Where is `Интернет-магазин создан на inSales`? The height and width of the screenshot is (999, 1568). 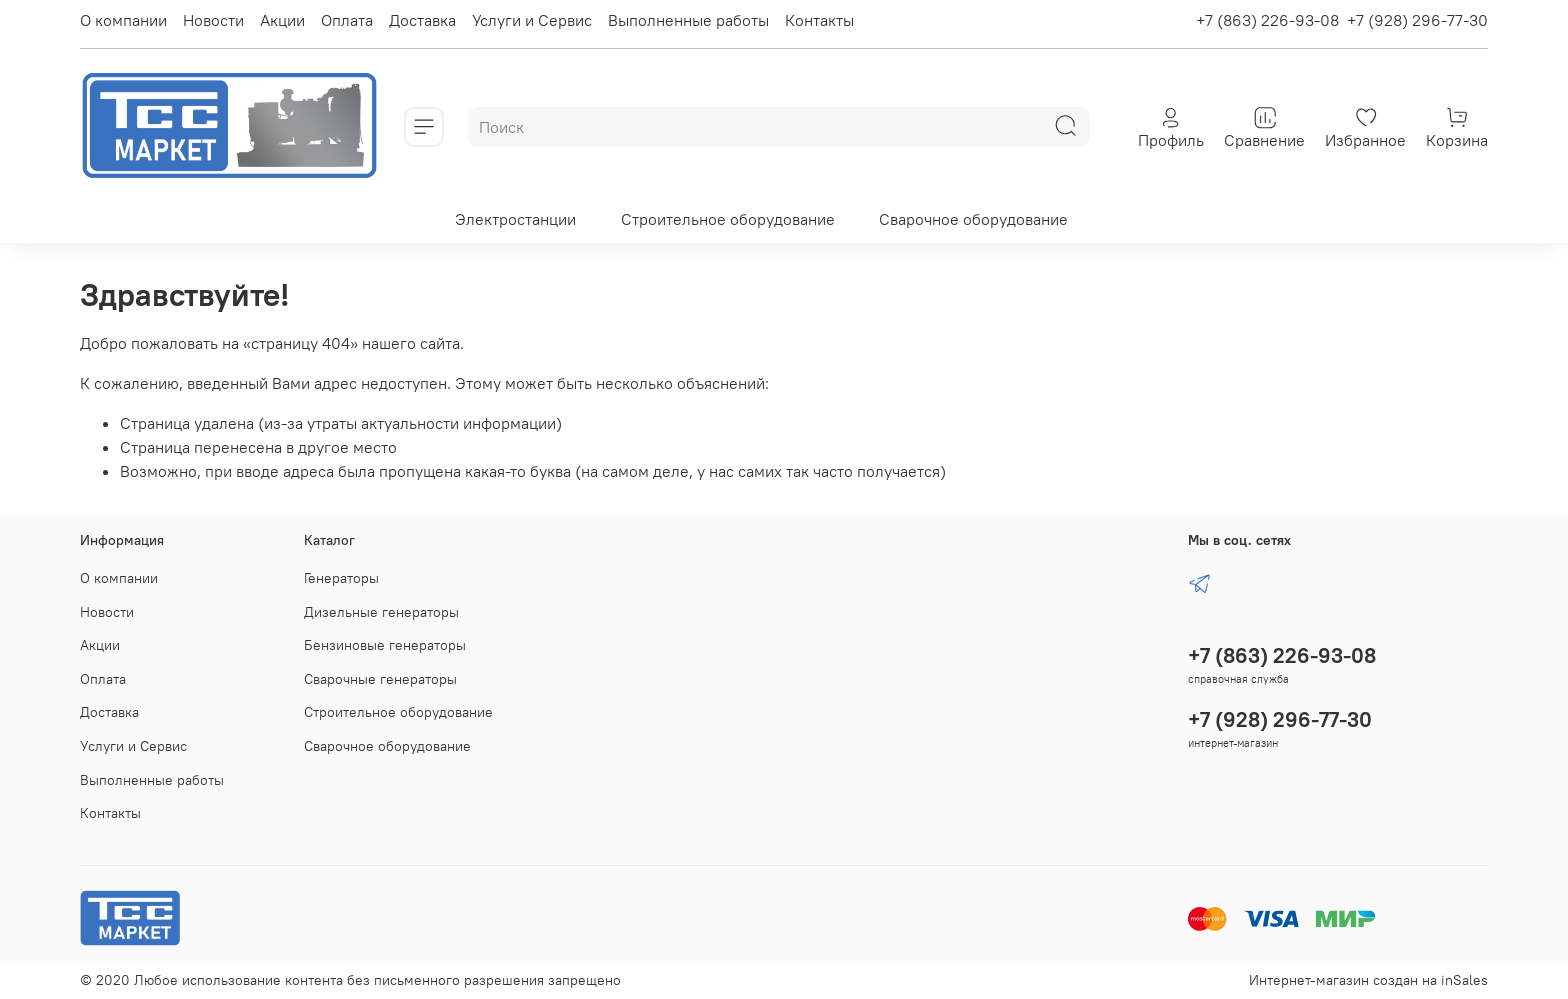 Интернет-магазин создан на inSales is located at coordinates (1368, 980).